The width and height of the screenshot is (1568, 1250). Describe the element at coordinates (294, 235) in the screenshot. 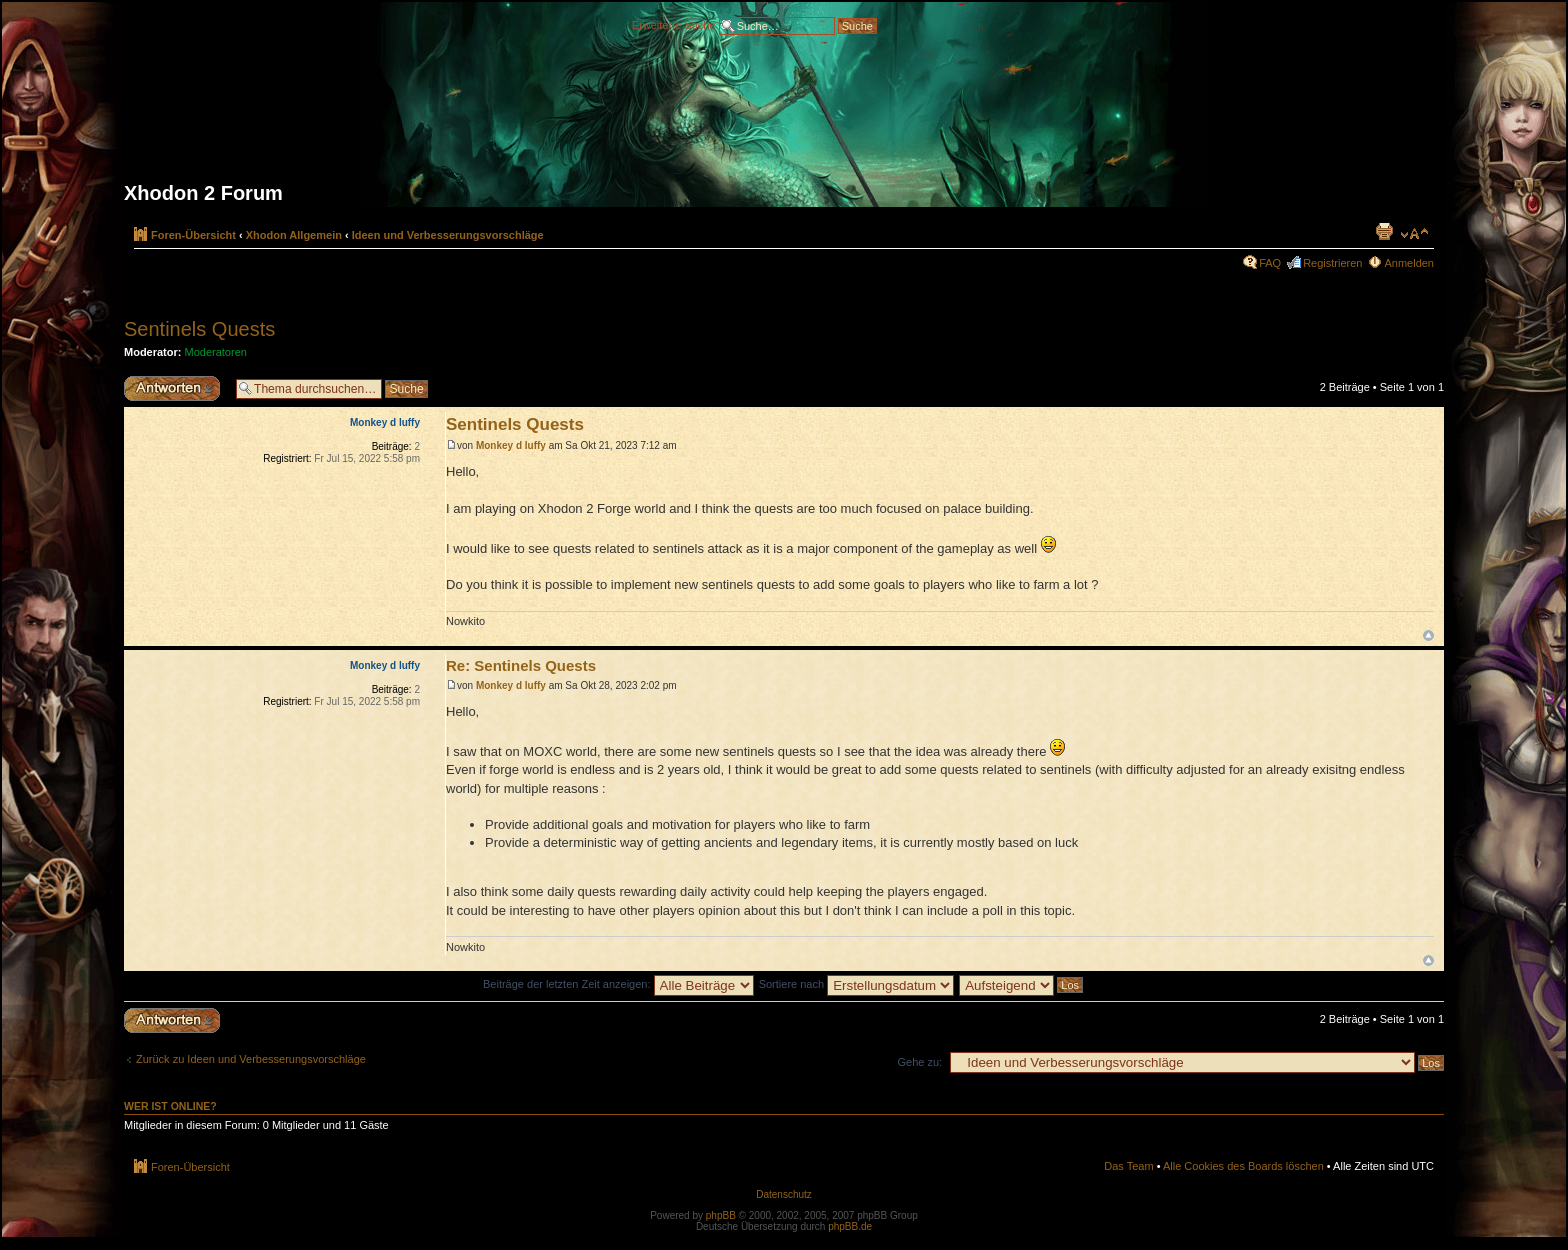

I see `Xhodon Allgemein` at that location.